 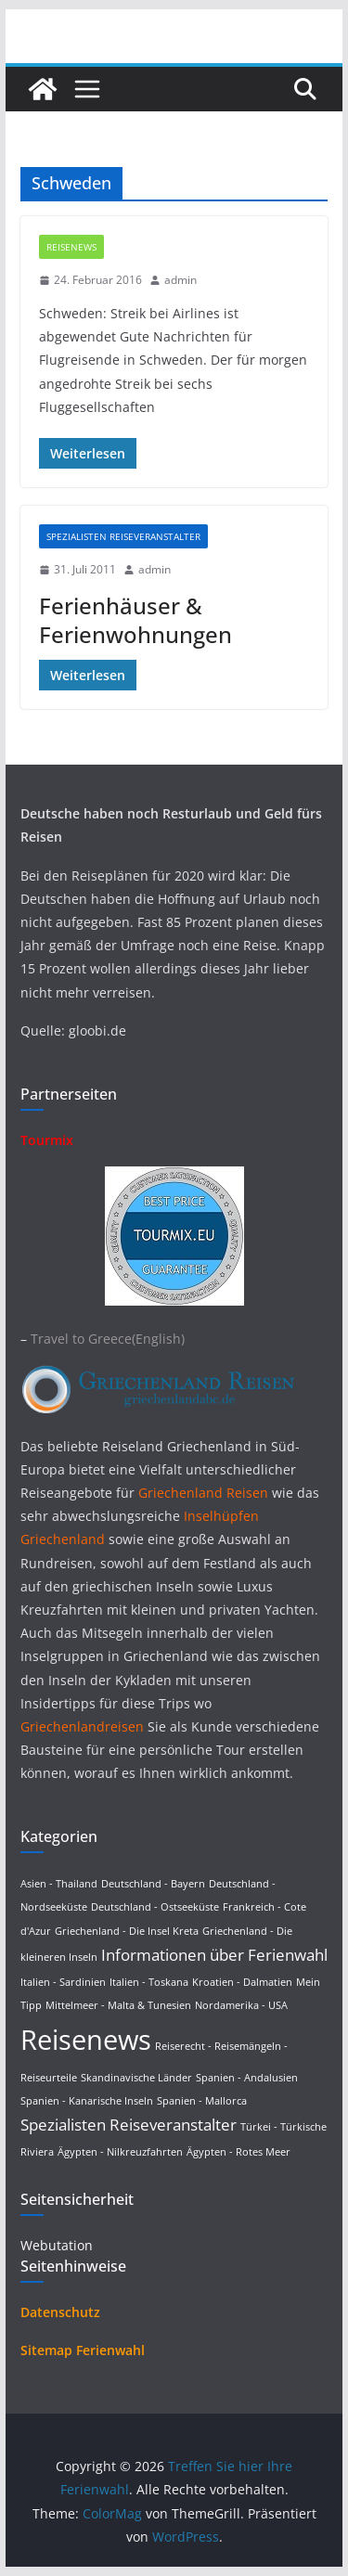 What do you see at coordinates (120, 2151) in the screenshot?
I see `Ägypten - Nilkreuzfahrten [Ägypten - Nilkreuzfahrten (1 Eintrag)]` at bounding box center [120, 2151].